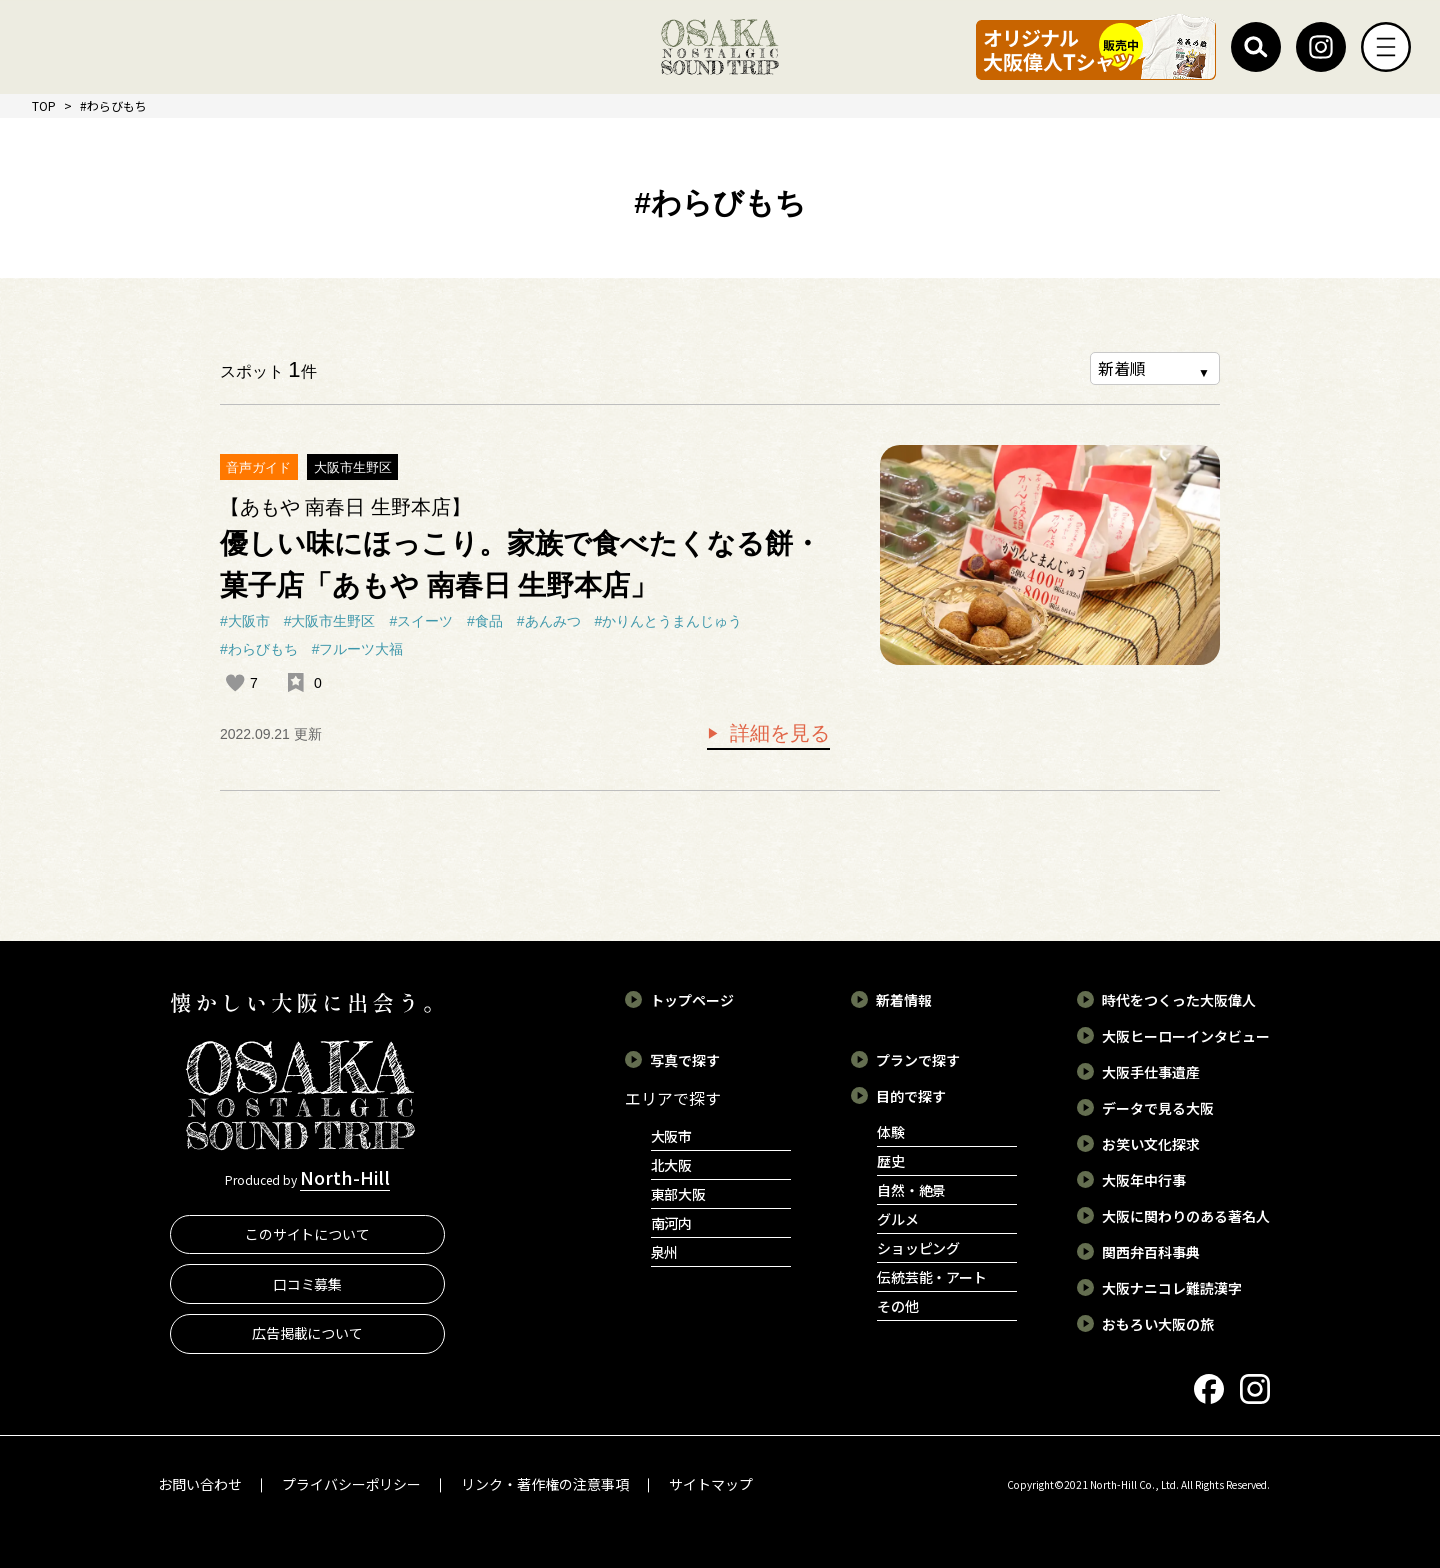 Image resolution: width=1440 pixels, height=1568 pixels. Describe the element at coordinates (891, 1161) in the screenshot. I see `歴史` at that location.